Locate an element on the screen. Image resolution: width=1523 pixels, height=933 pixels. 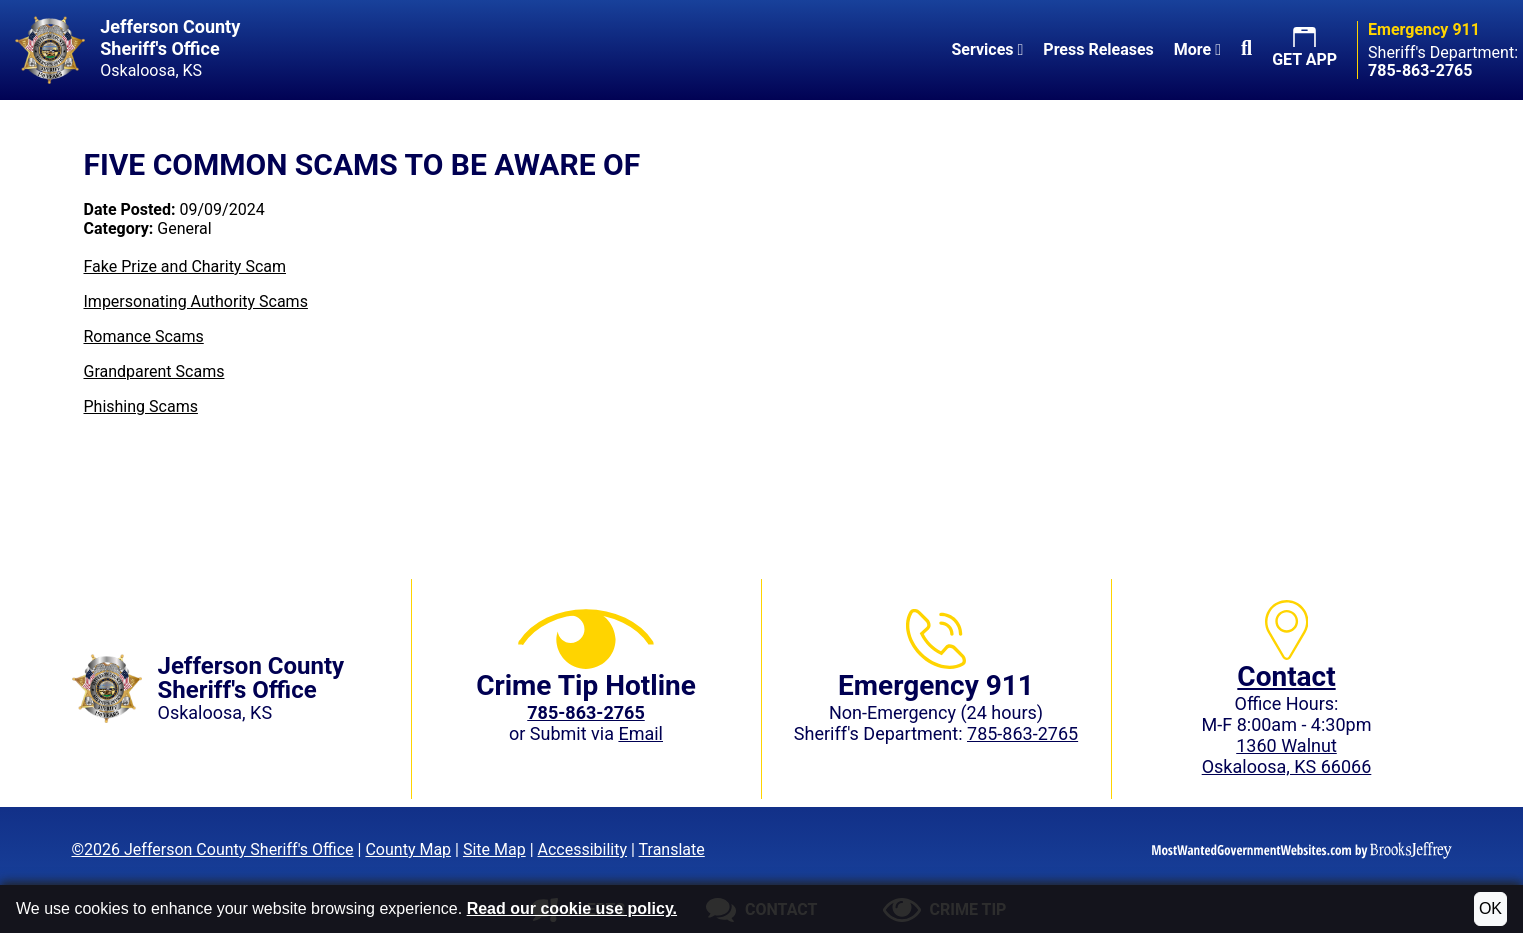
[Crime Tip phone: 785-863-2765 (2765)] is located at coordinates (585, 712).